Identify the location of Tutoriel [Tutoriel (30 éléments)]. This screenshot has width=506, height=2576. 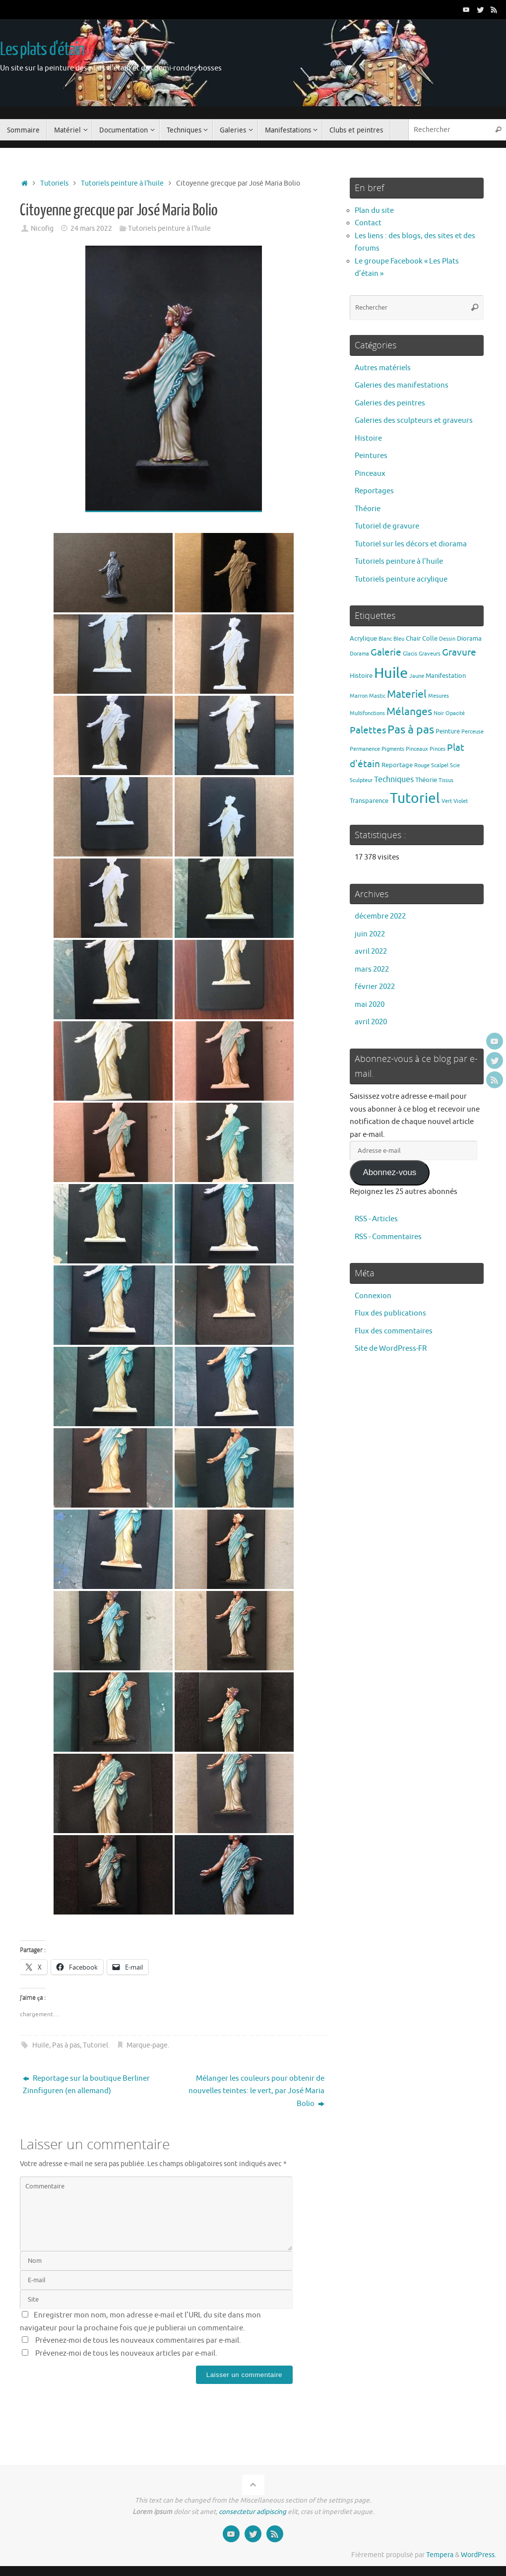
(415, 798).